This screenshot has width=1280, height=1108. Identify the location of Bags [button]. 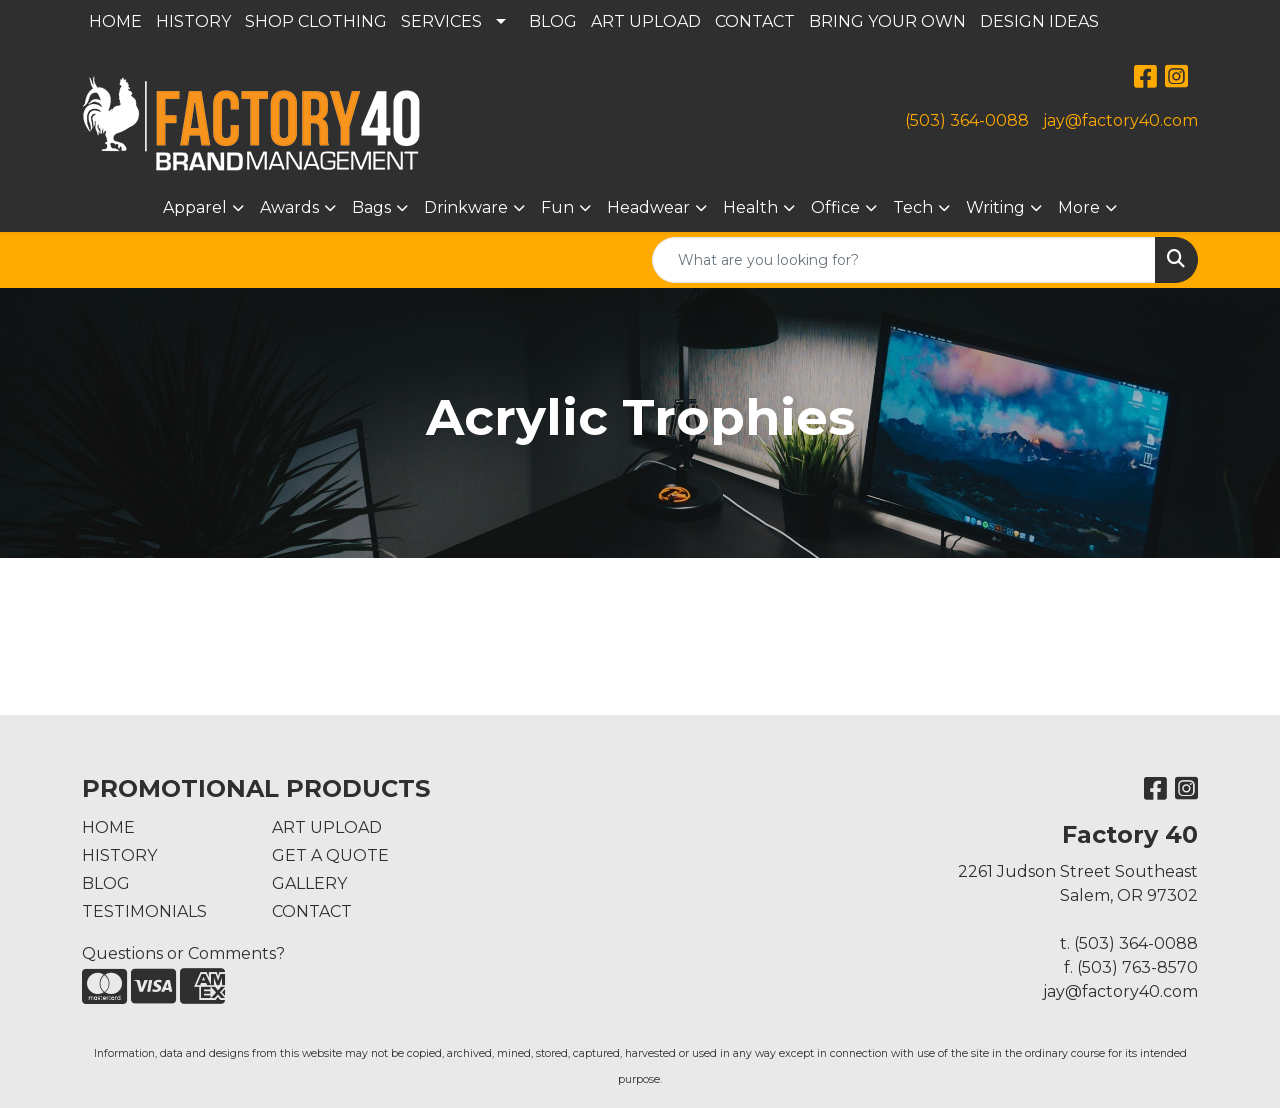
(371, 207).